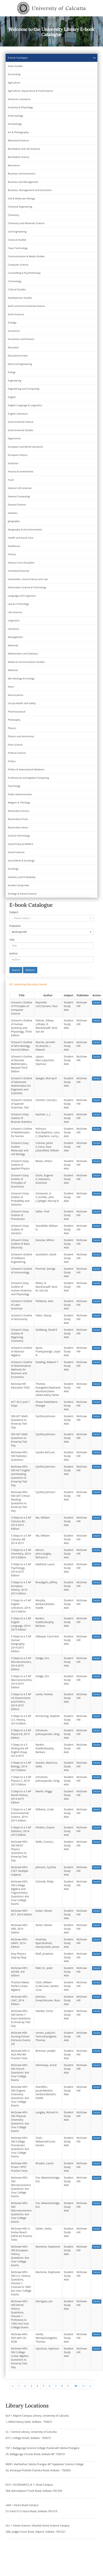 Image resolution: width=103 pixels, height=2576 pixels. Describe the element at coordinates (20, 537) in the screenshot. I see `Health and Social Care` at that location.